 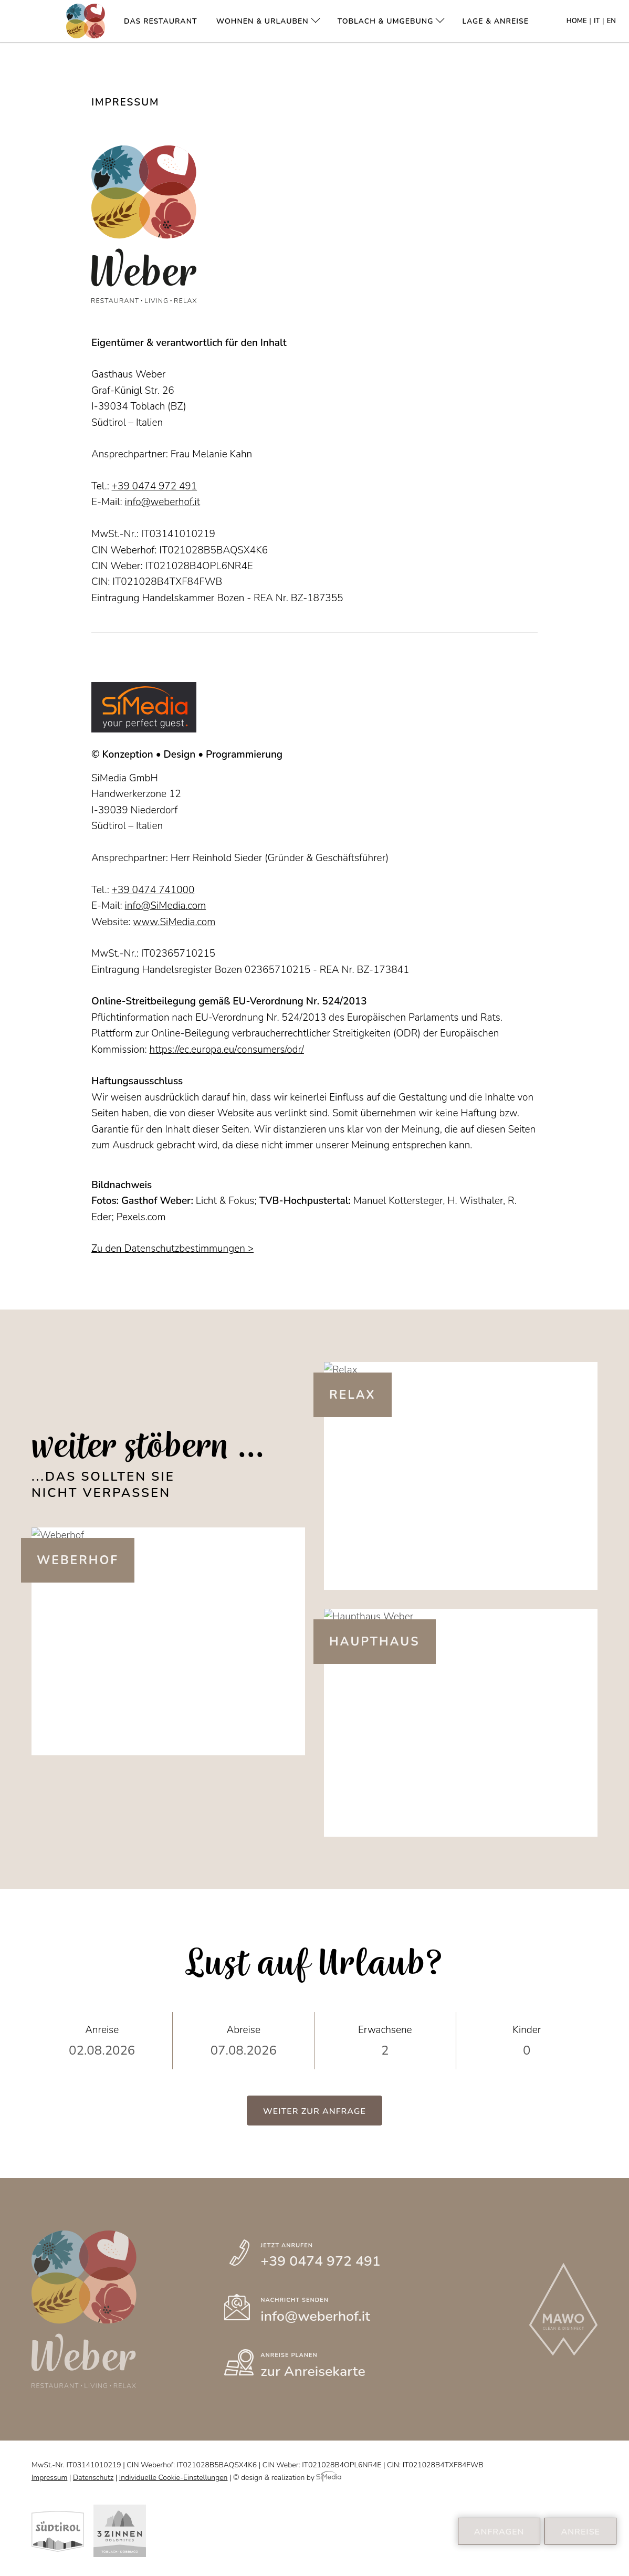 What do you see at coordinates (153, 890) in the screenshot?
I see `+39 0474 741000` at bounding box center [153, 890].